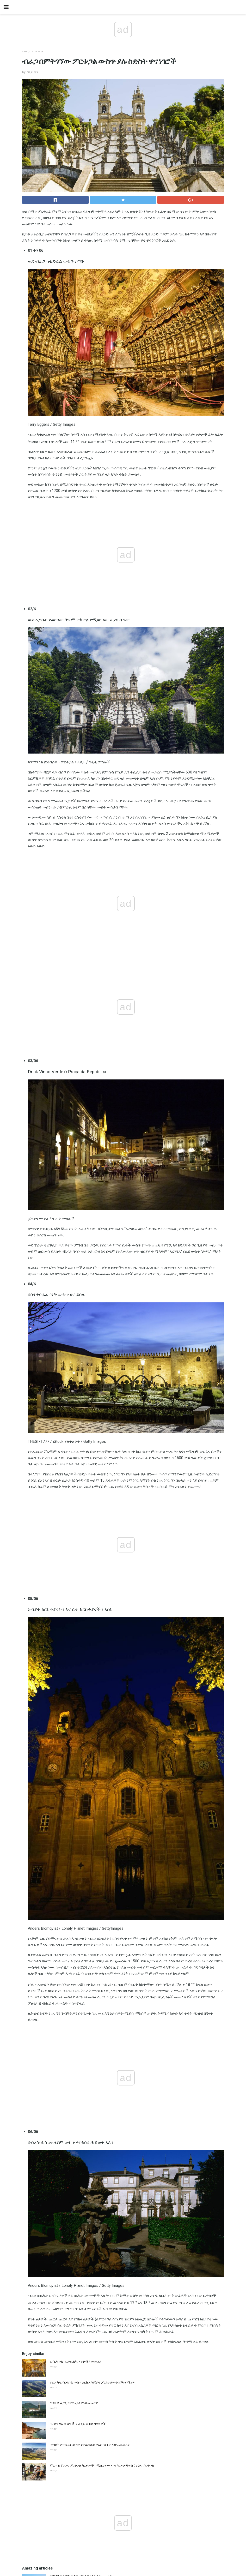 This screenshot has height=2576, width=246. What do you see at coordinates (38, 51) in the screenshot?
I see `ፖርቹጋል` at bounding box center [38, 51].